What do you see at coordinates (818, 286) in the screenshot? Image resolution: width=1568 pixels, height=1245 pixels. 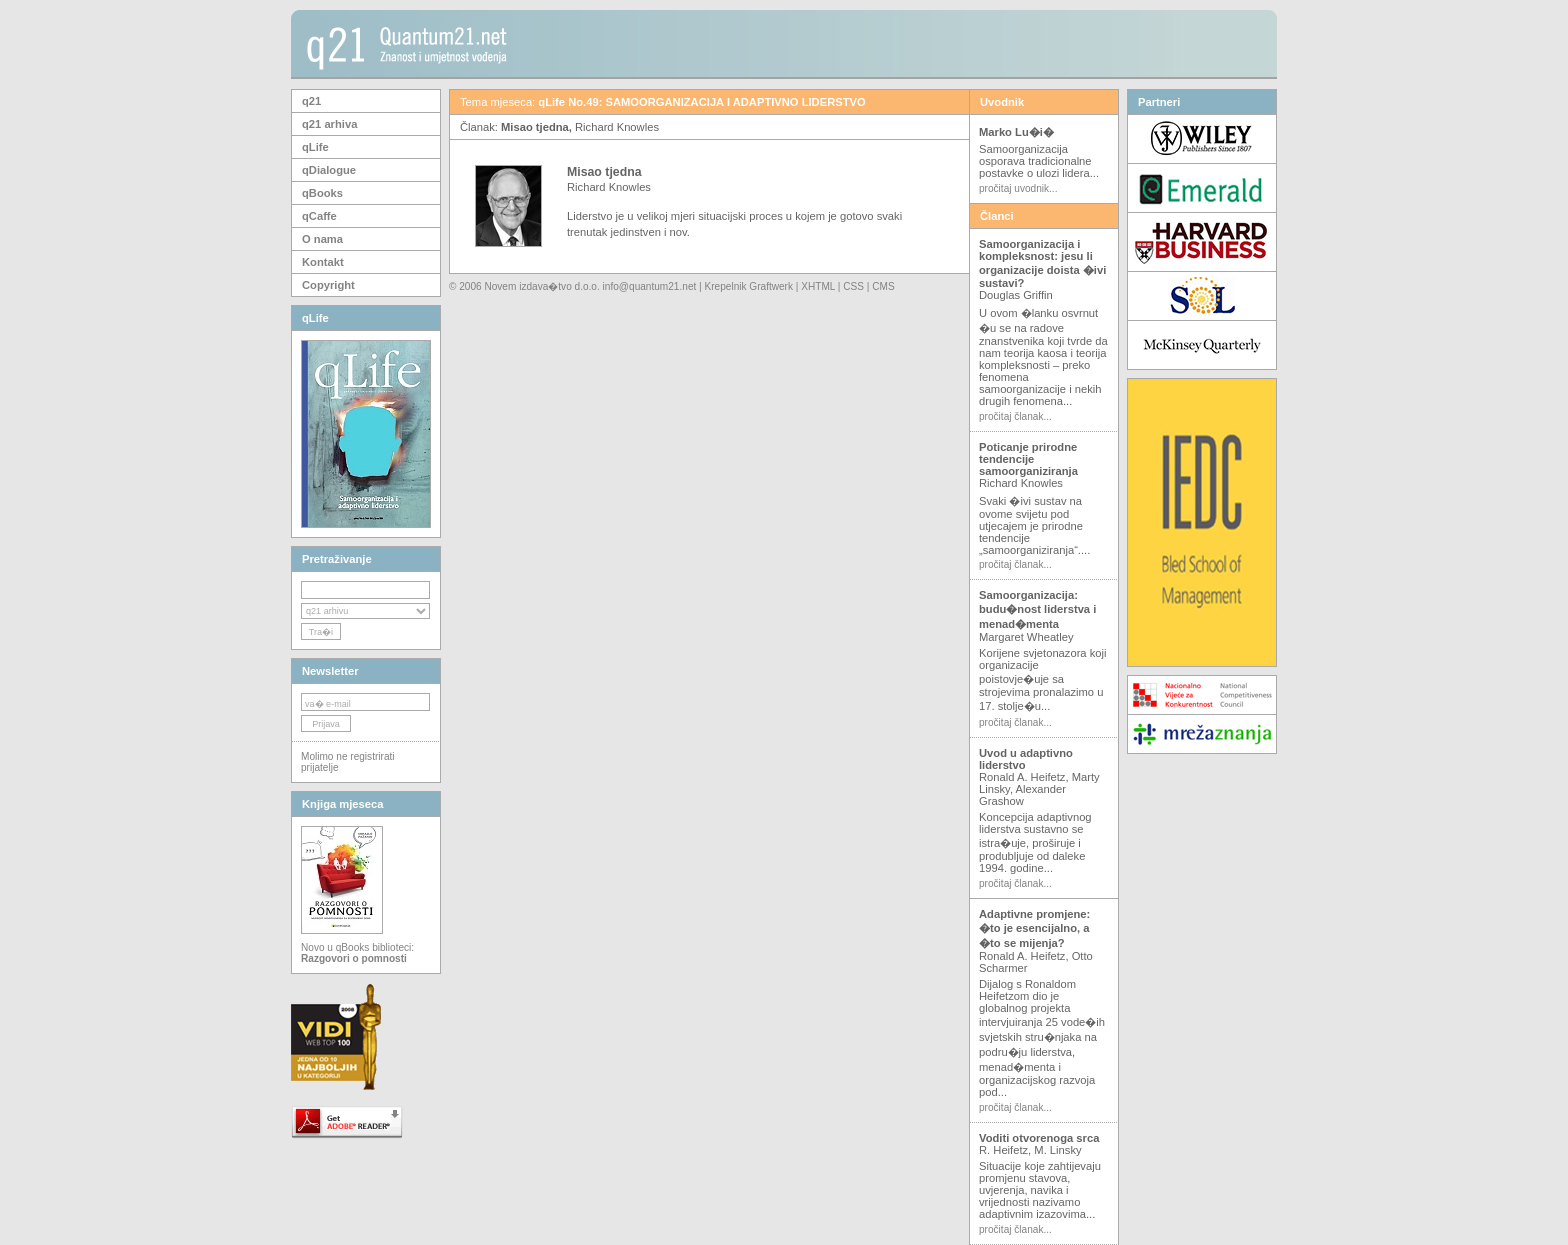 I see `XHTML` at bounding box center [818, 286].